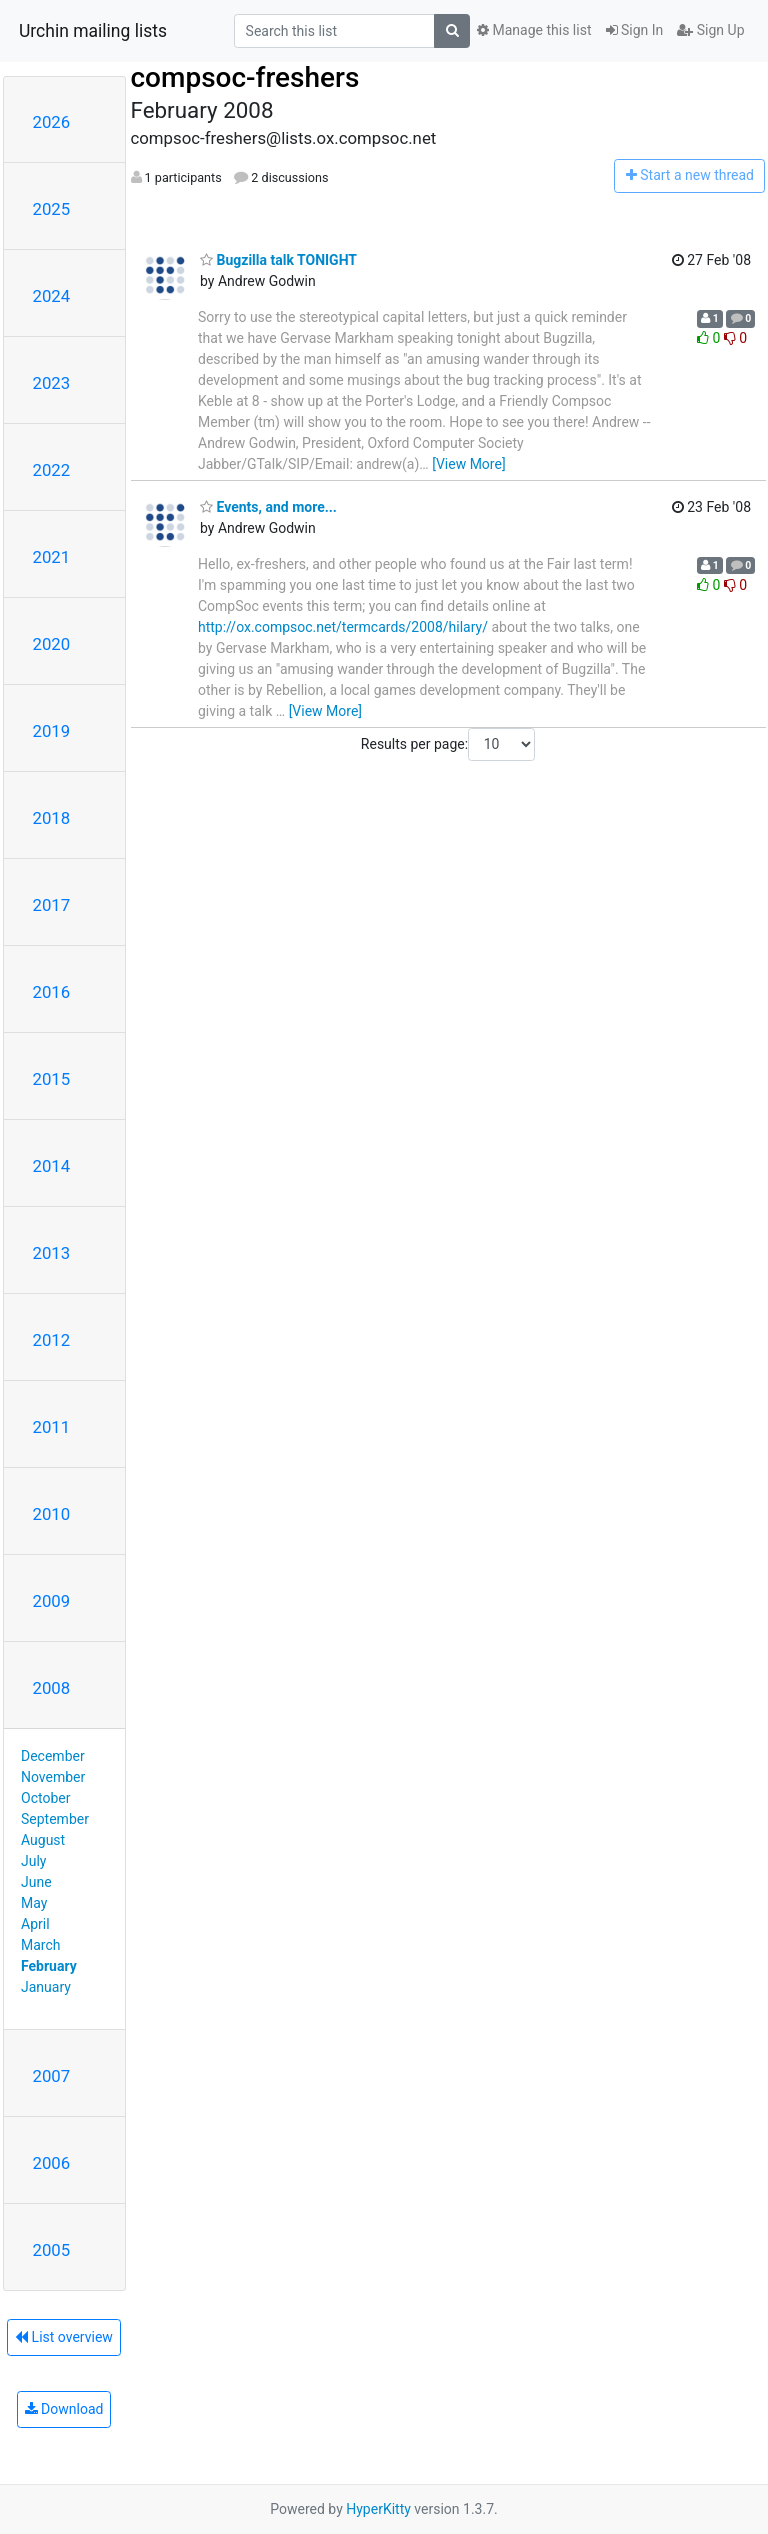 Image resolution: width=768 pixels, height=2534 pixels. I want to click on 2013, so click(52, 1253).